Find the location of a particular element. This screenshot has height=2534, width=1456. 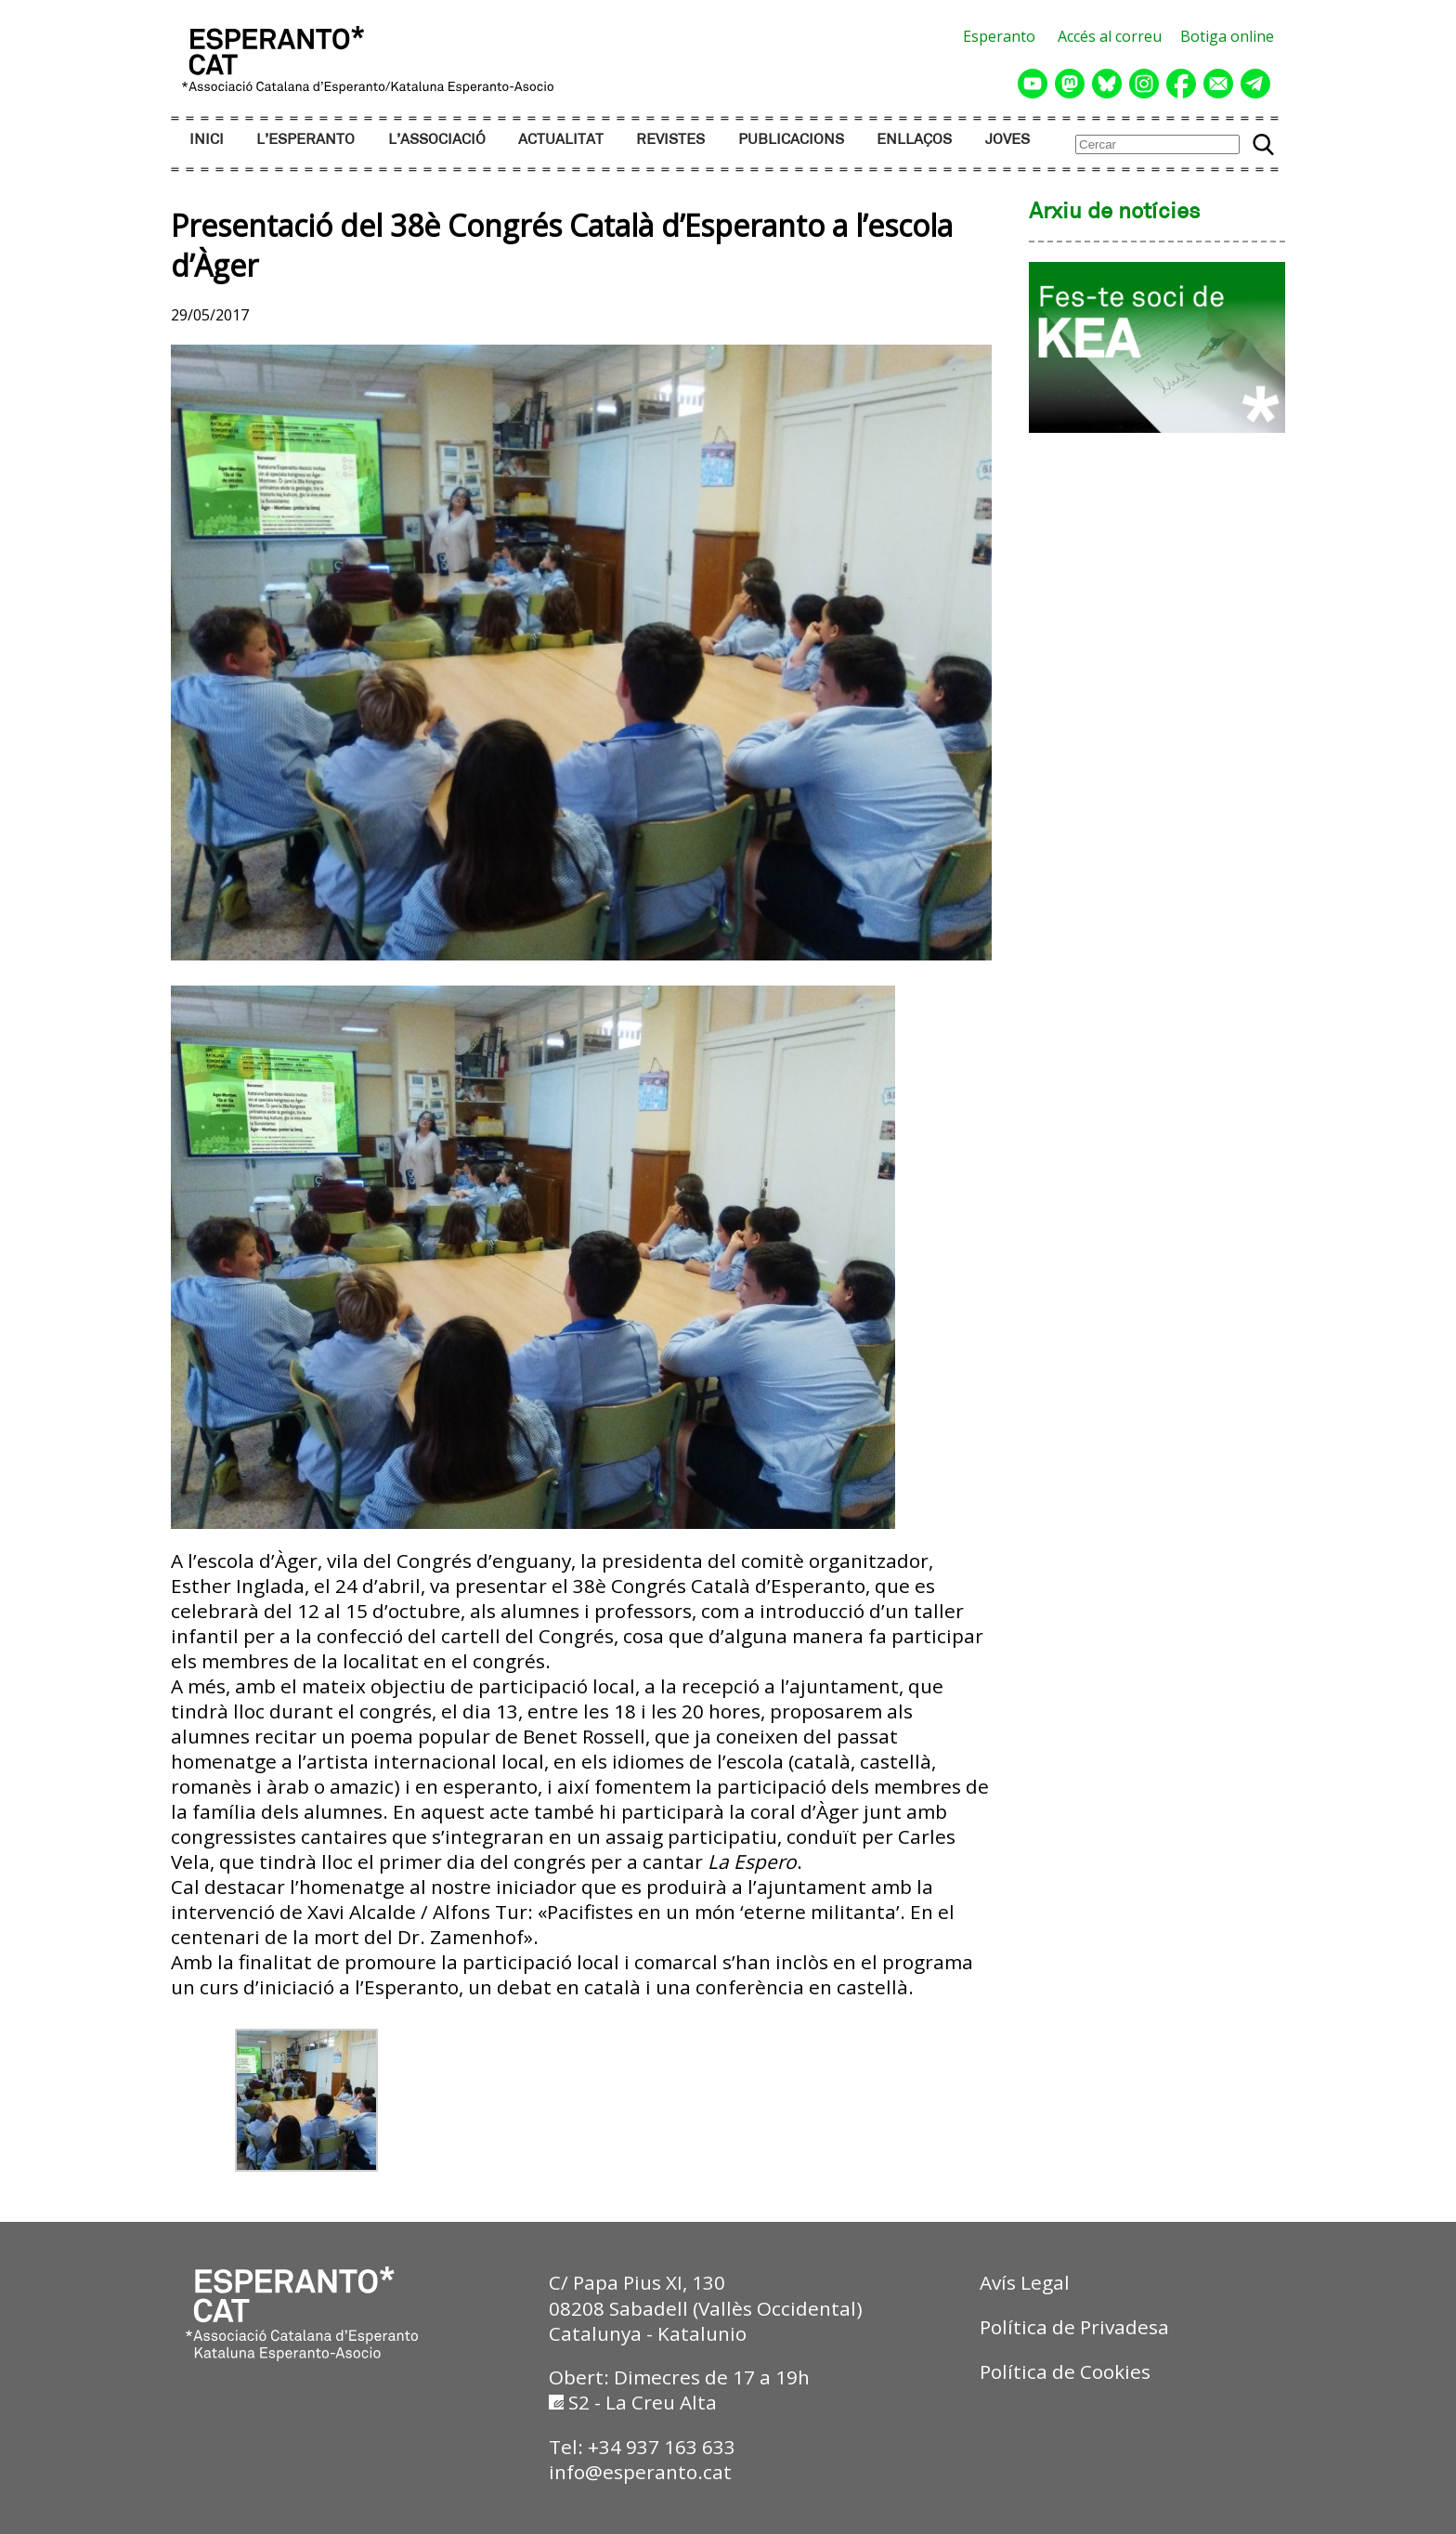

Política de Privadesa is located at coordinates (1074, 2327).